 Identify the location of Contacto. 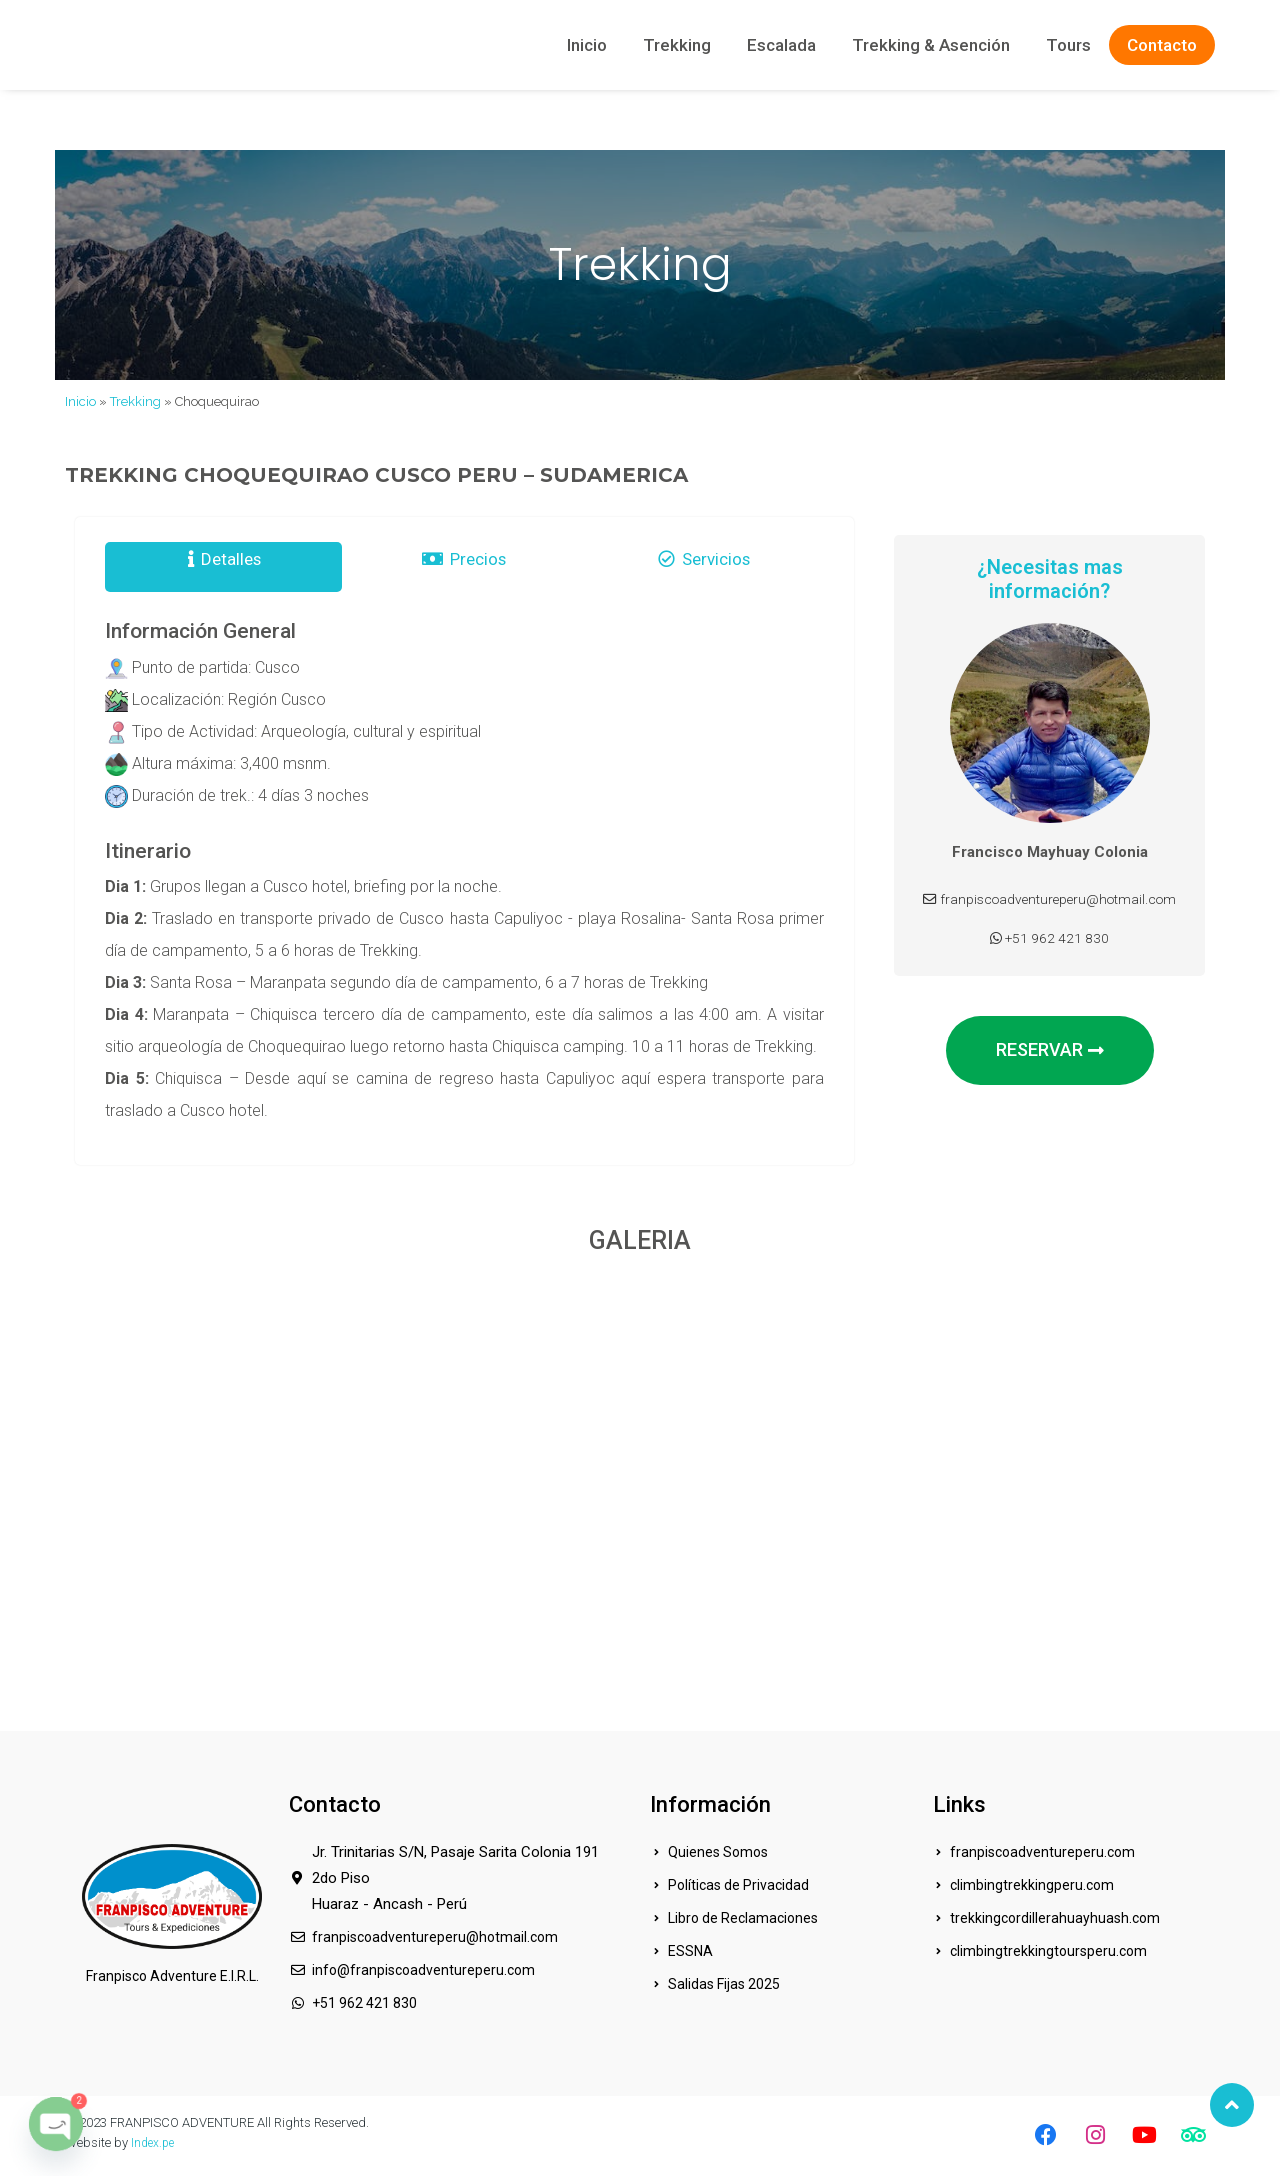
(1162, 45).